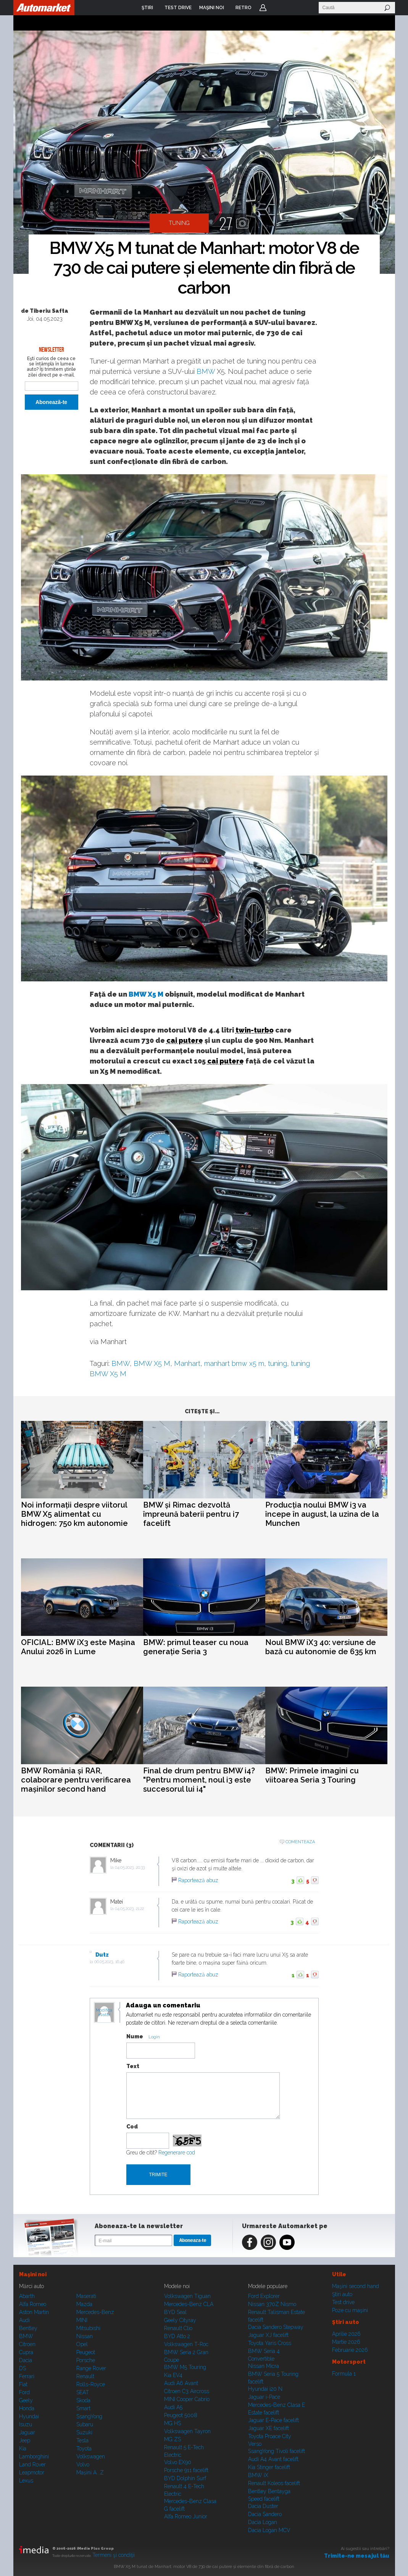  I want to click on SsangYong Tivoli facelift, so click(276, 2451).